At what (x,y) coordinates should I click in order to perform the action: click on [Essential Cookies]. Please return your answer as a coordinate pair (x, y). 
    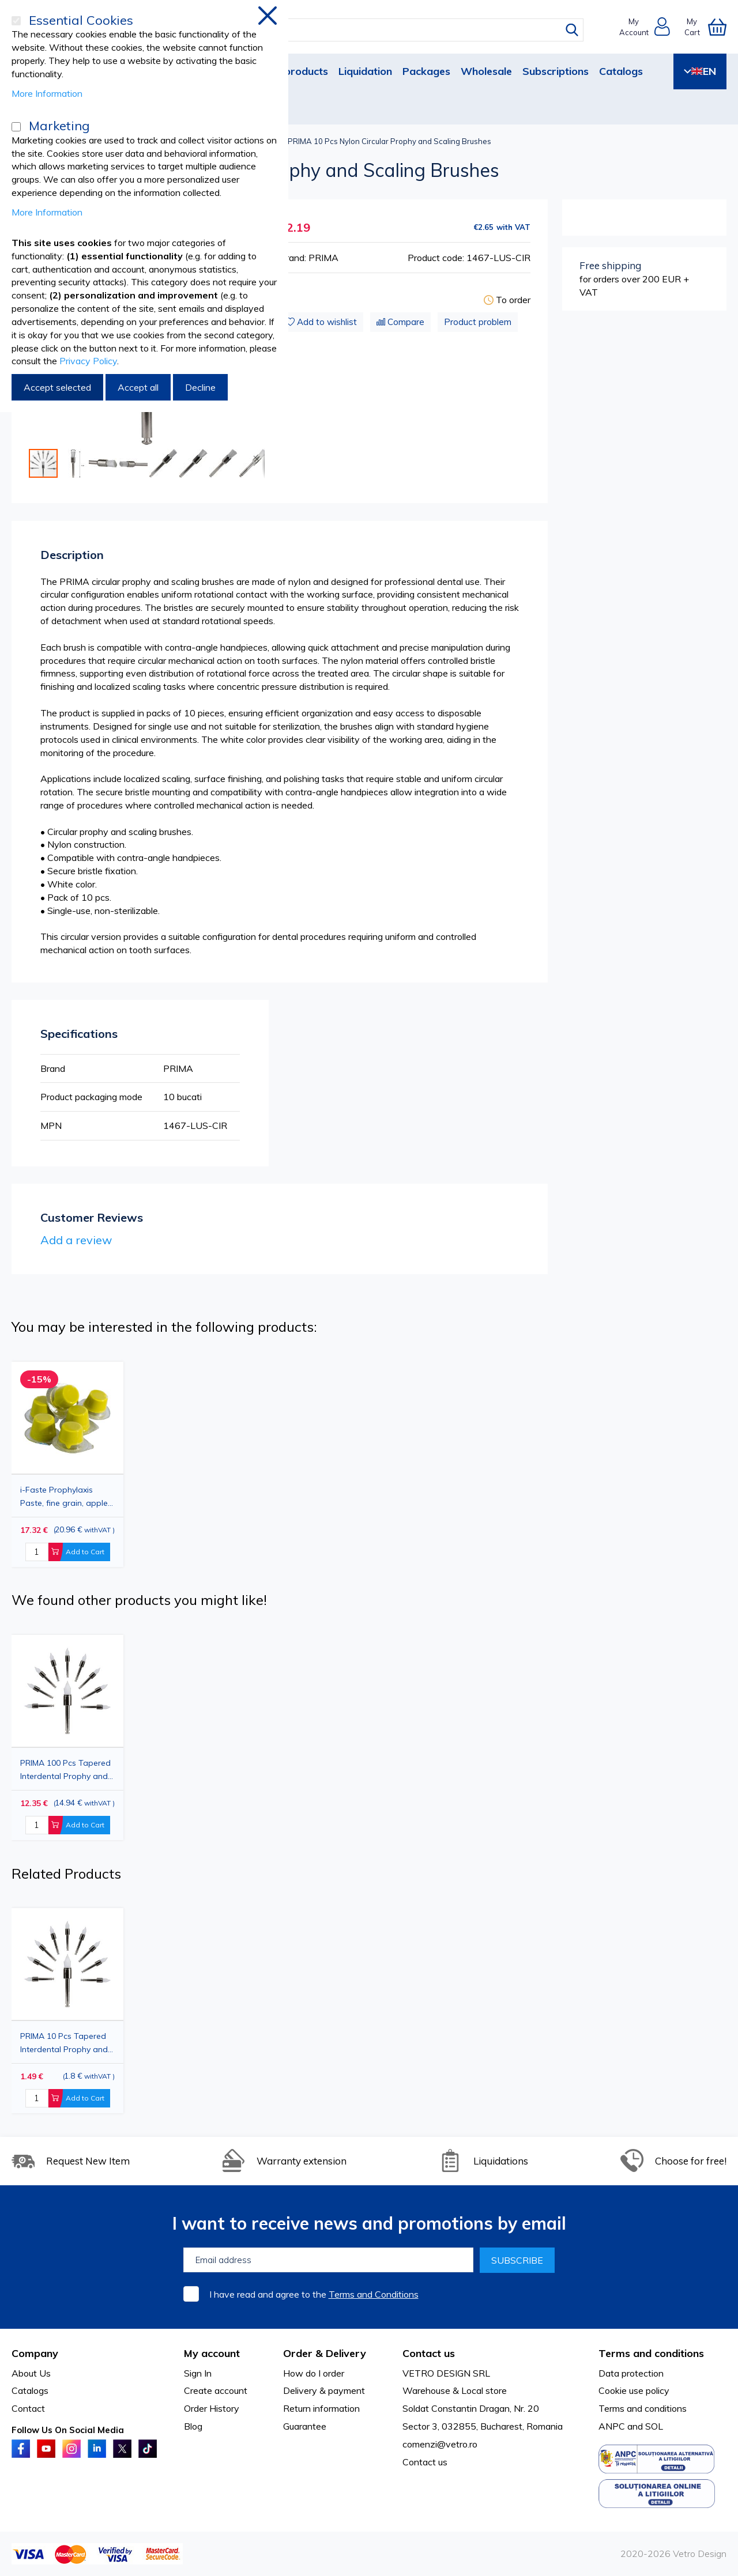
    Looking at the image, I should click on (16, 20).